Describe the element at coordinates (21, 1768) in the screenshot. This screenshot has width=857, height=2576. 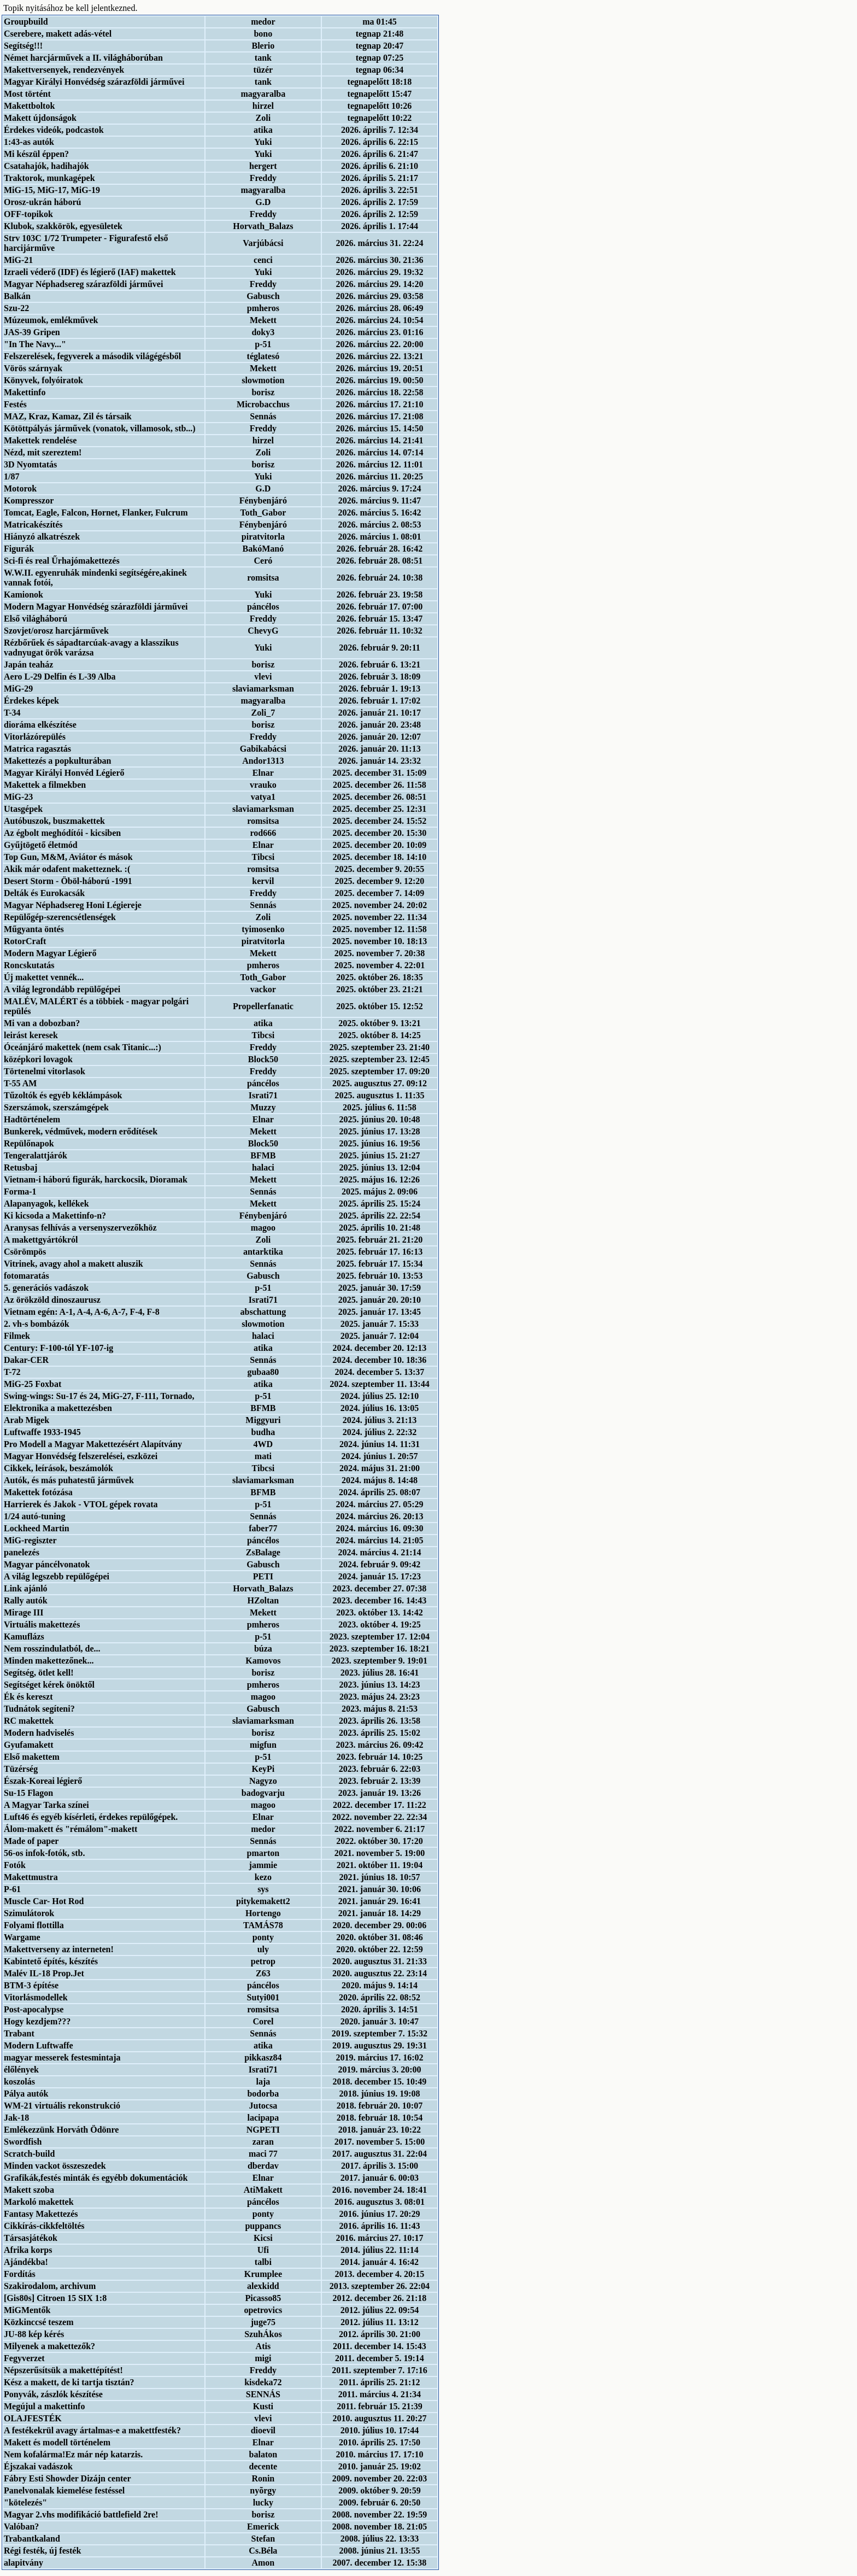
I see `Tüzérség` at that location.